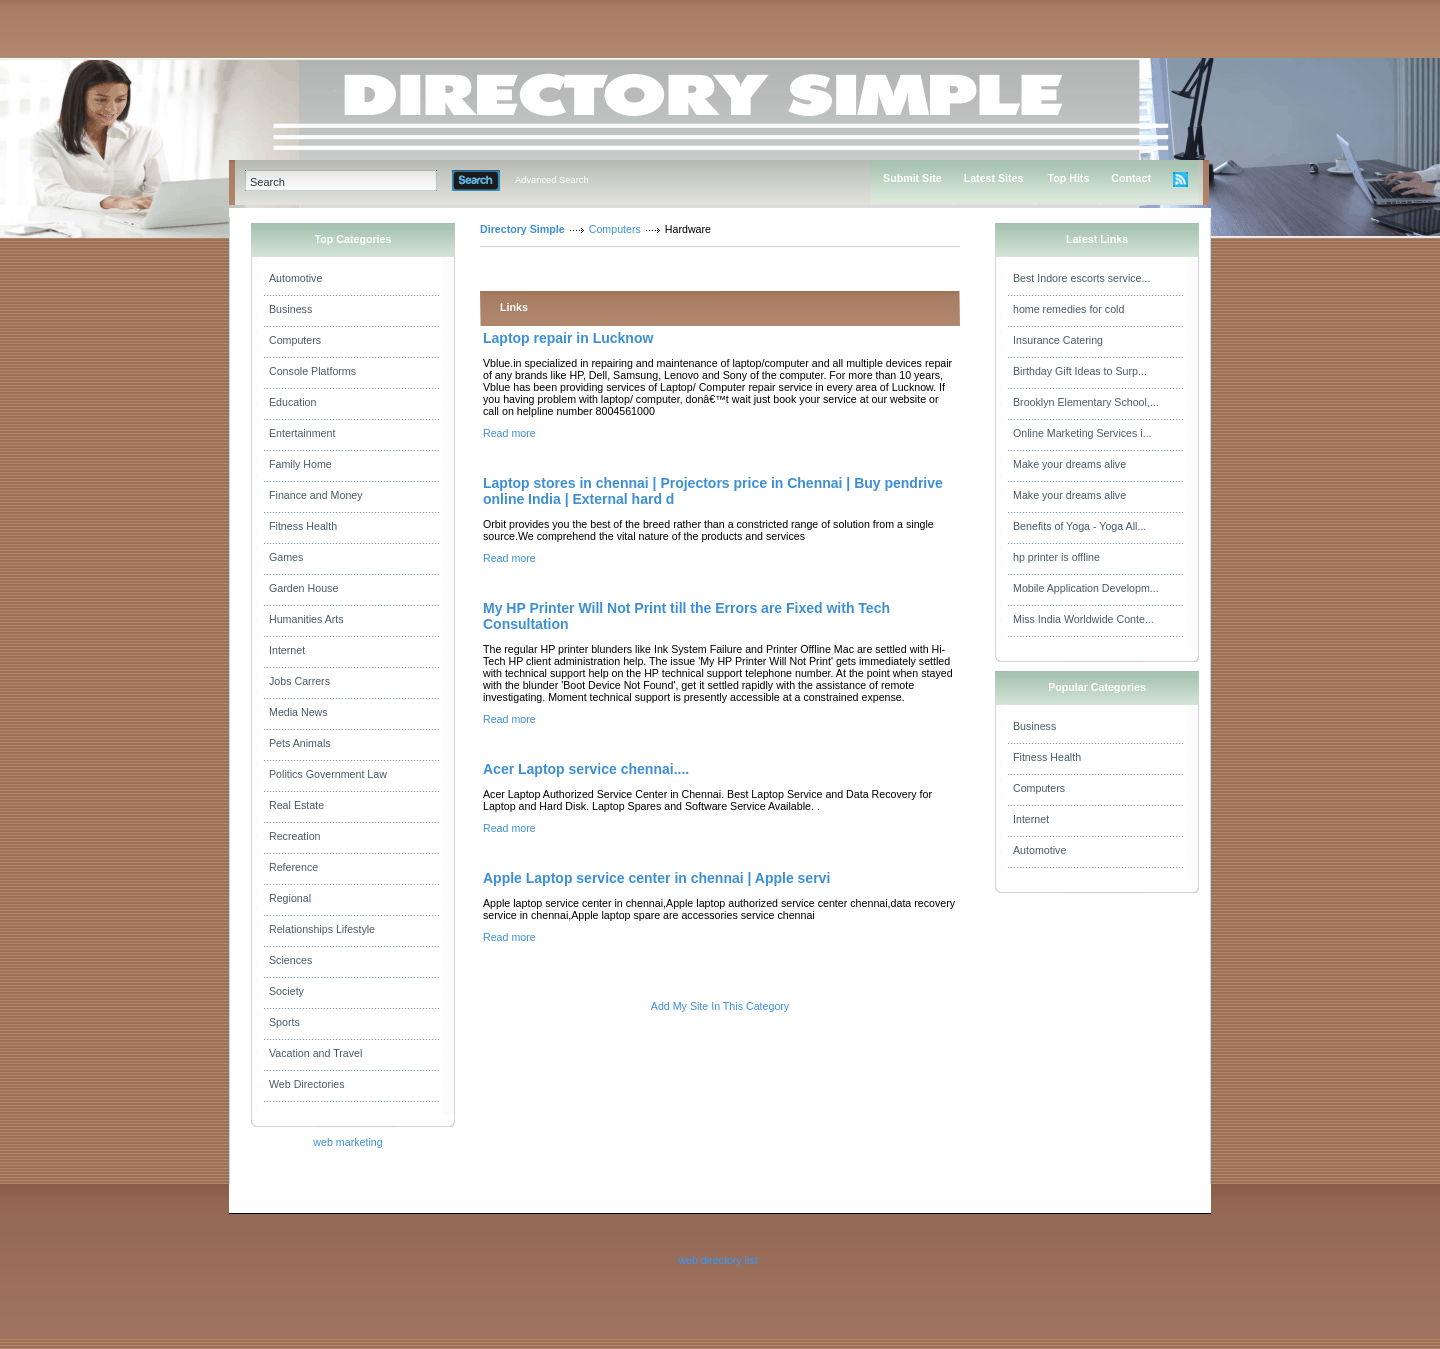 The height and width of the screenshot is (1349, 1440). I want to click on Sciences, so click(290, 960).